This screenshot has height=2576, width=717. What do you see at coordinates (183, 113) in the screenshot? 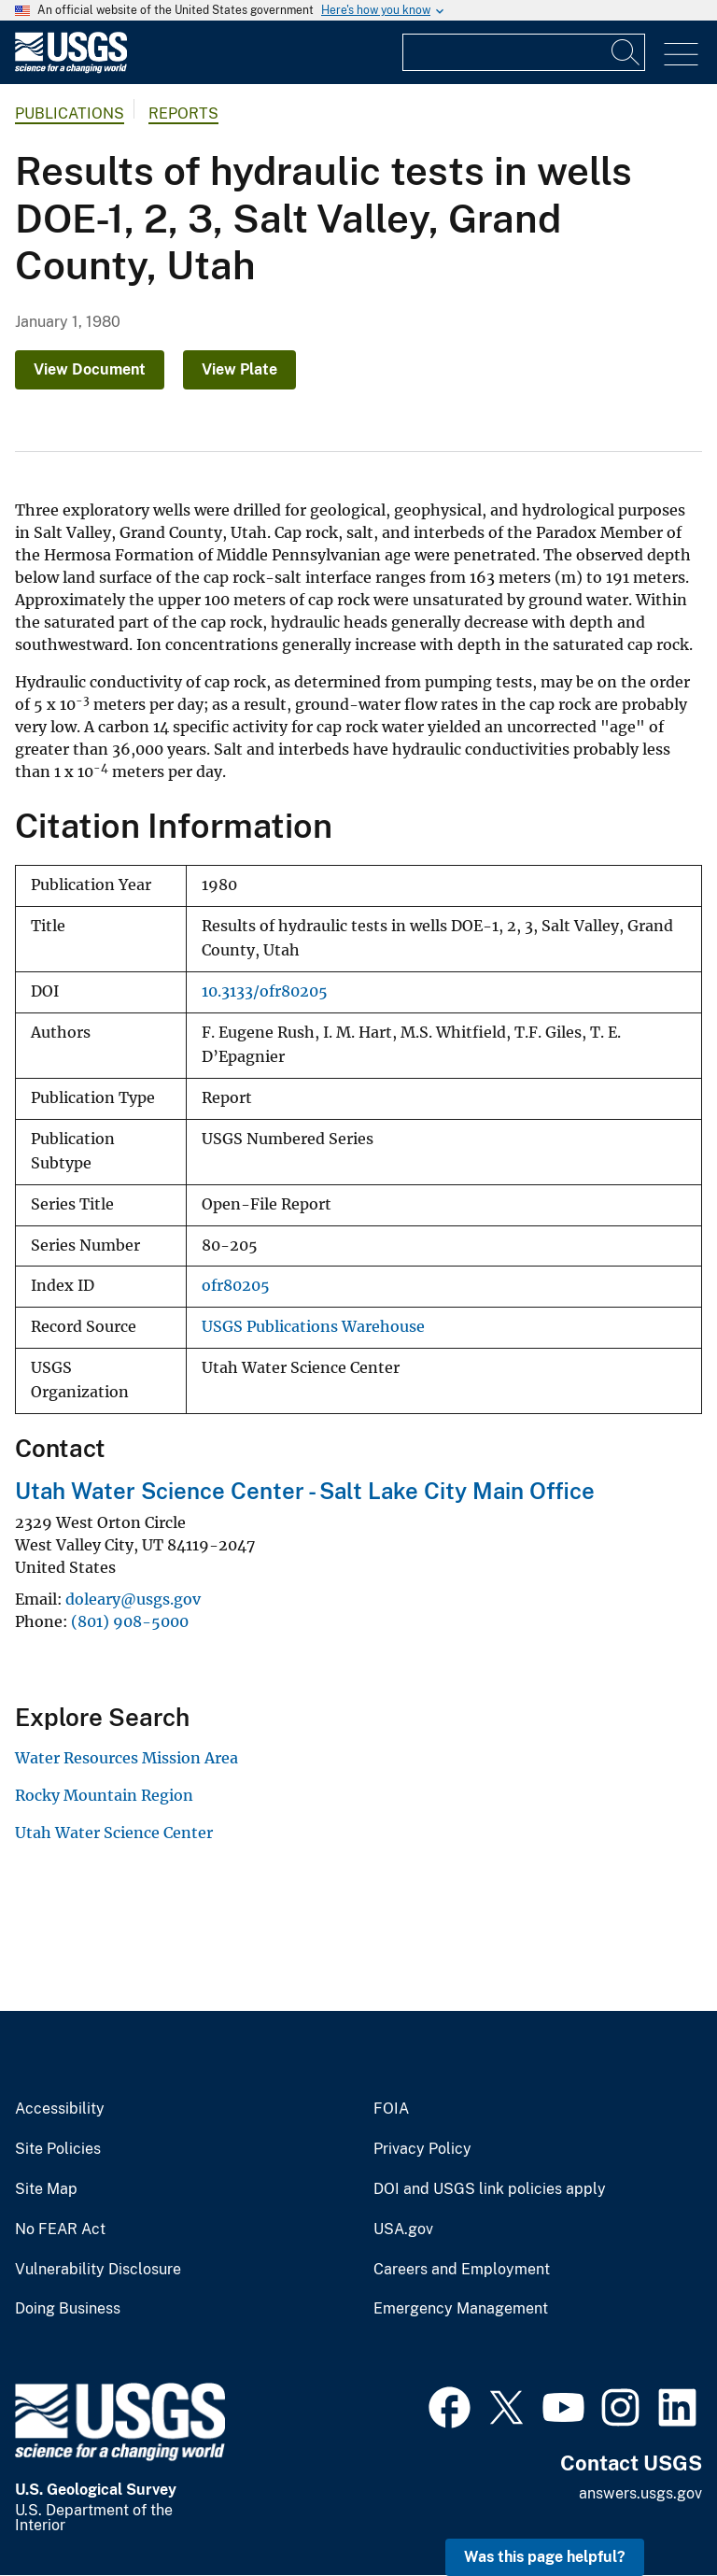
I see `Reports` at bounding box center [183, 113].